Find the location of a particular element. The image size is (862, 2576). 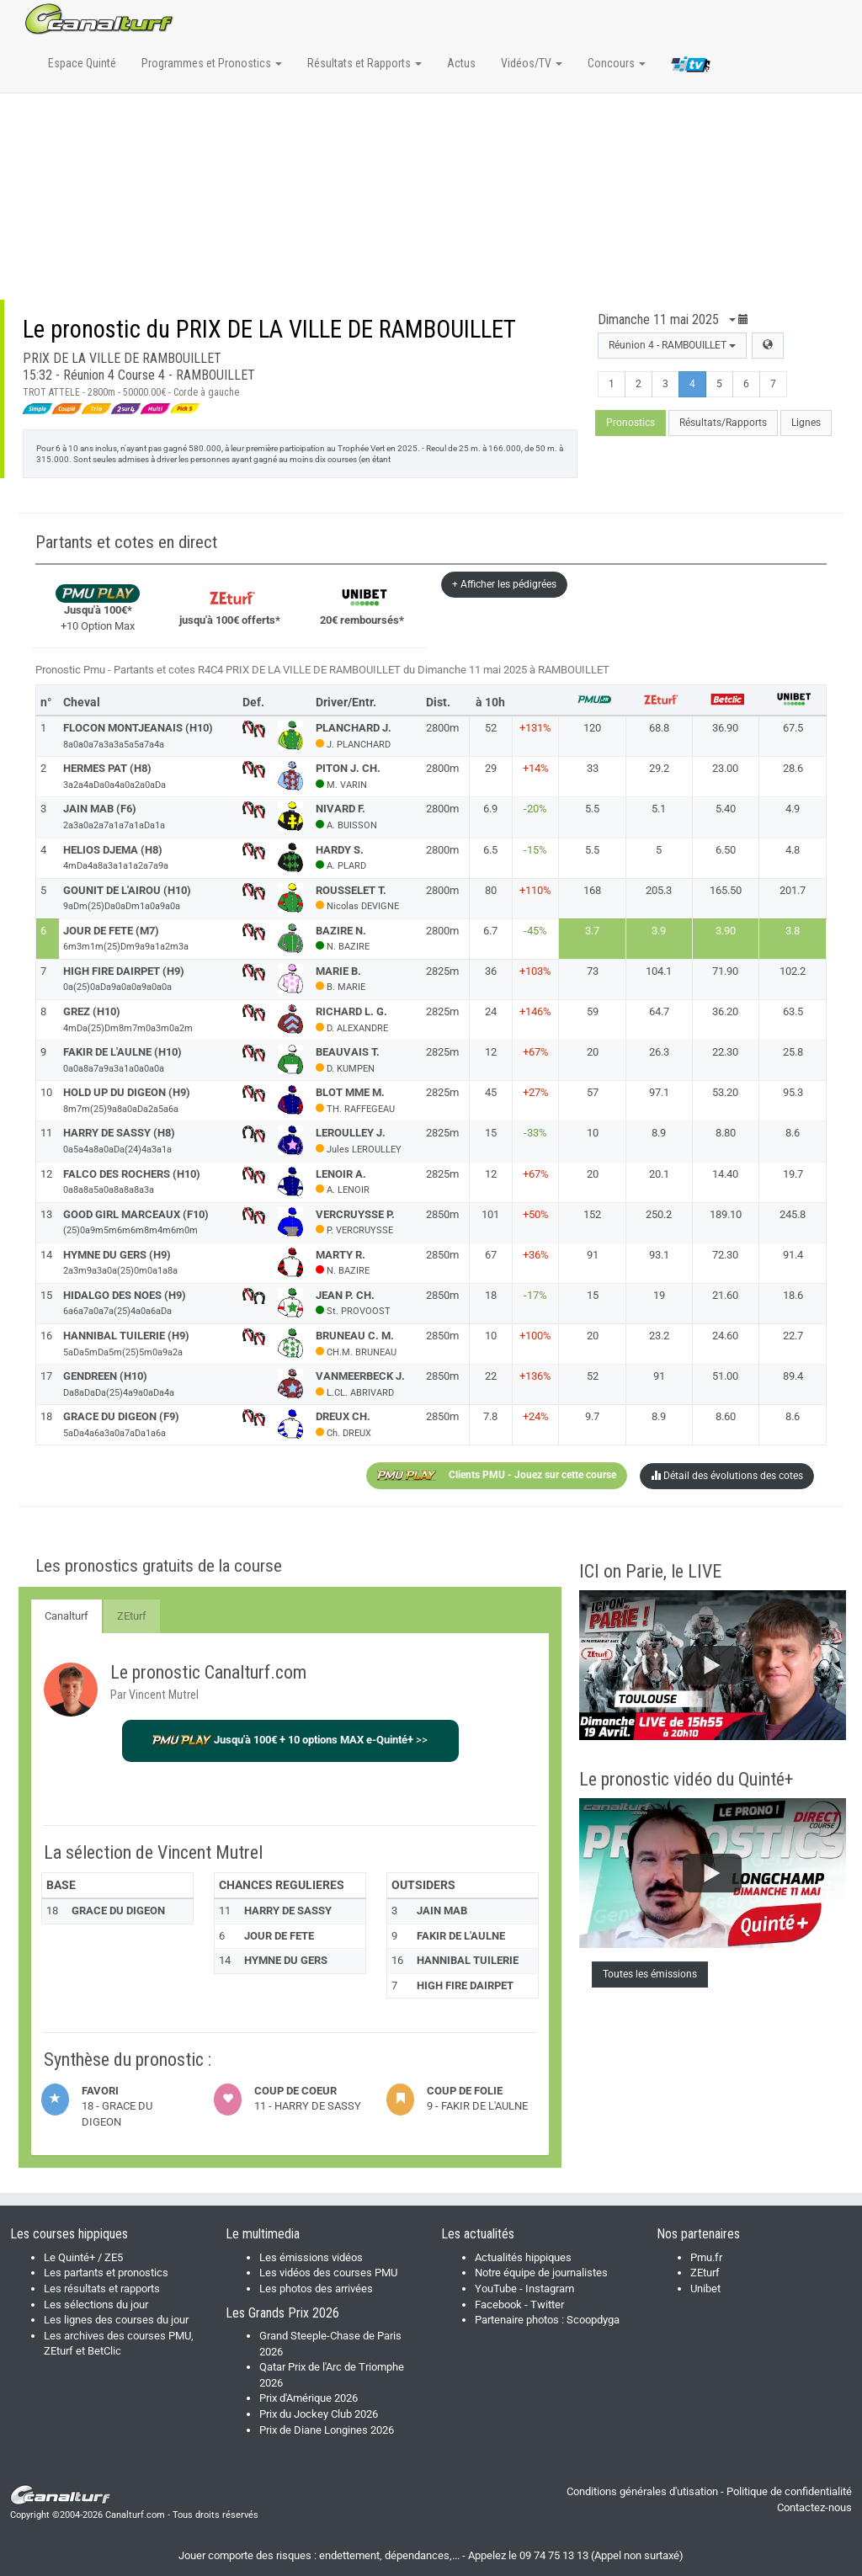

33 is located at coordinates (593, 768).